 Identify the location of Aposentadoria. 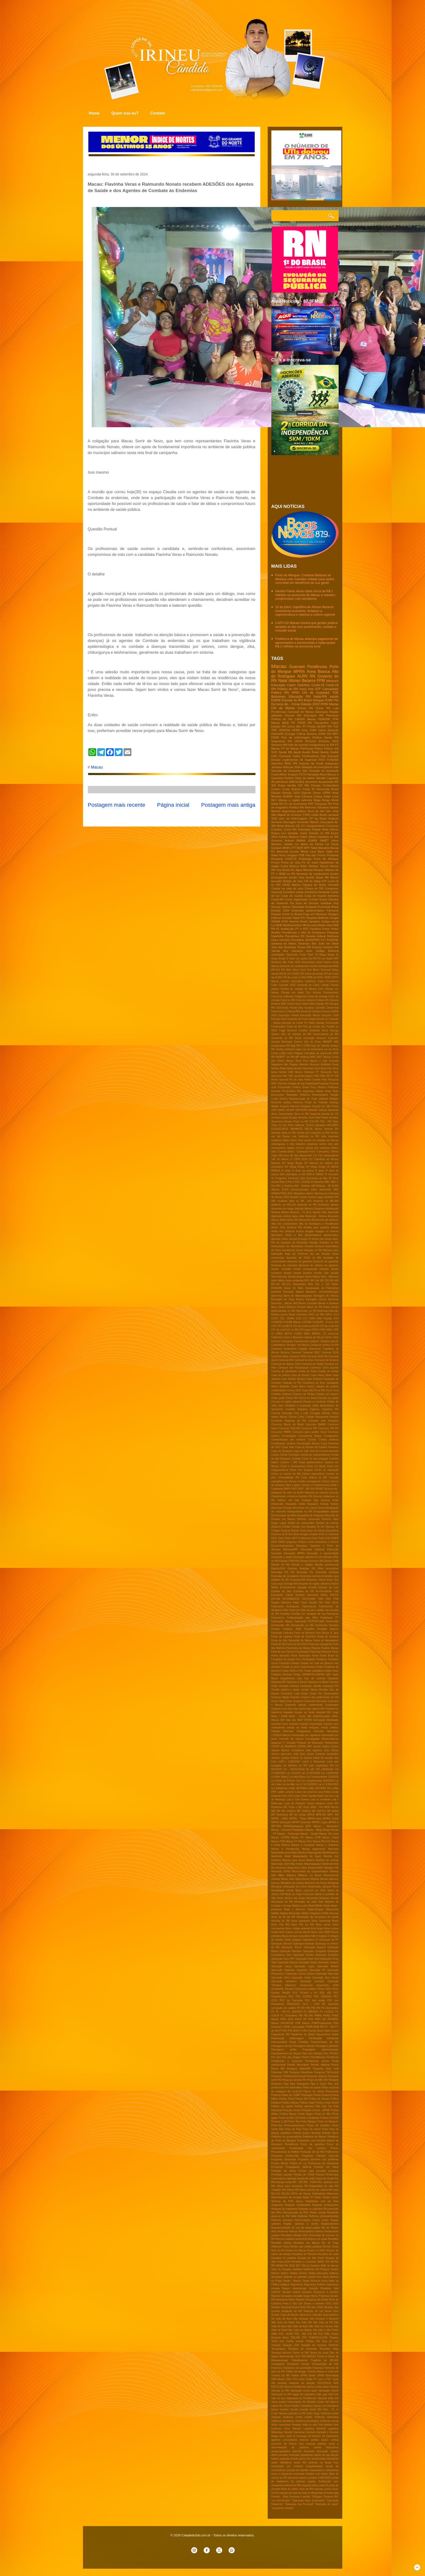
(313, 1235).